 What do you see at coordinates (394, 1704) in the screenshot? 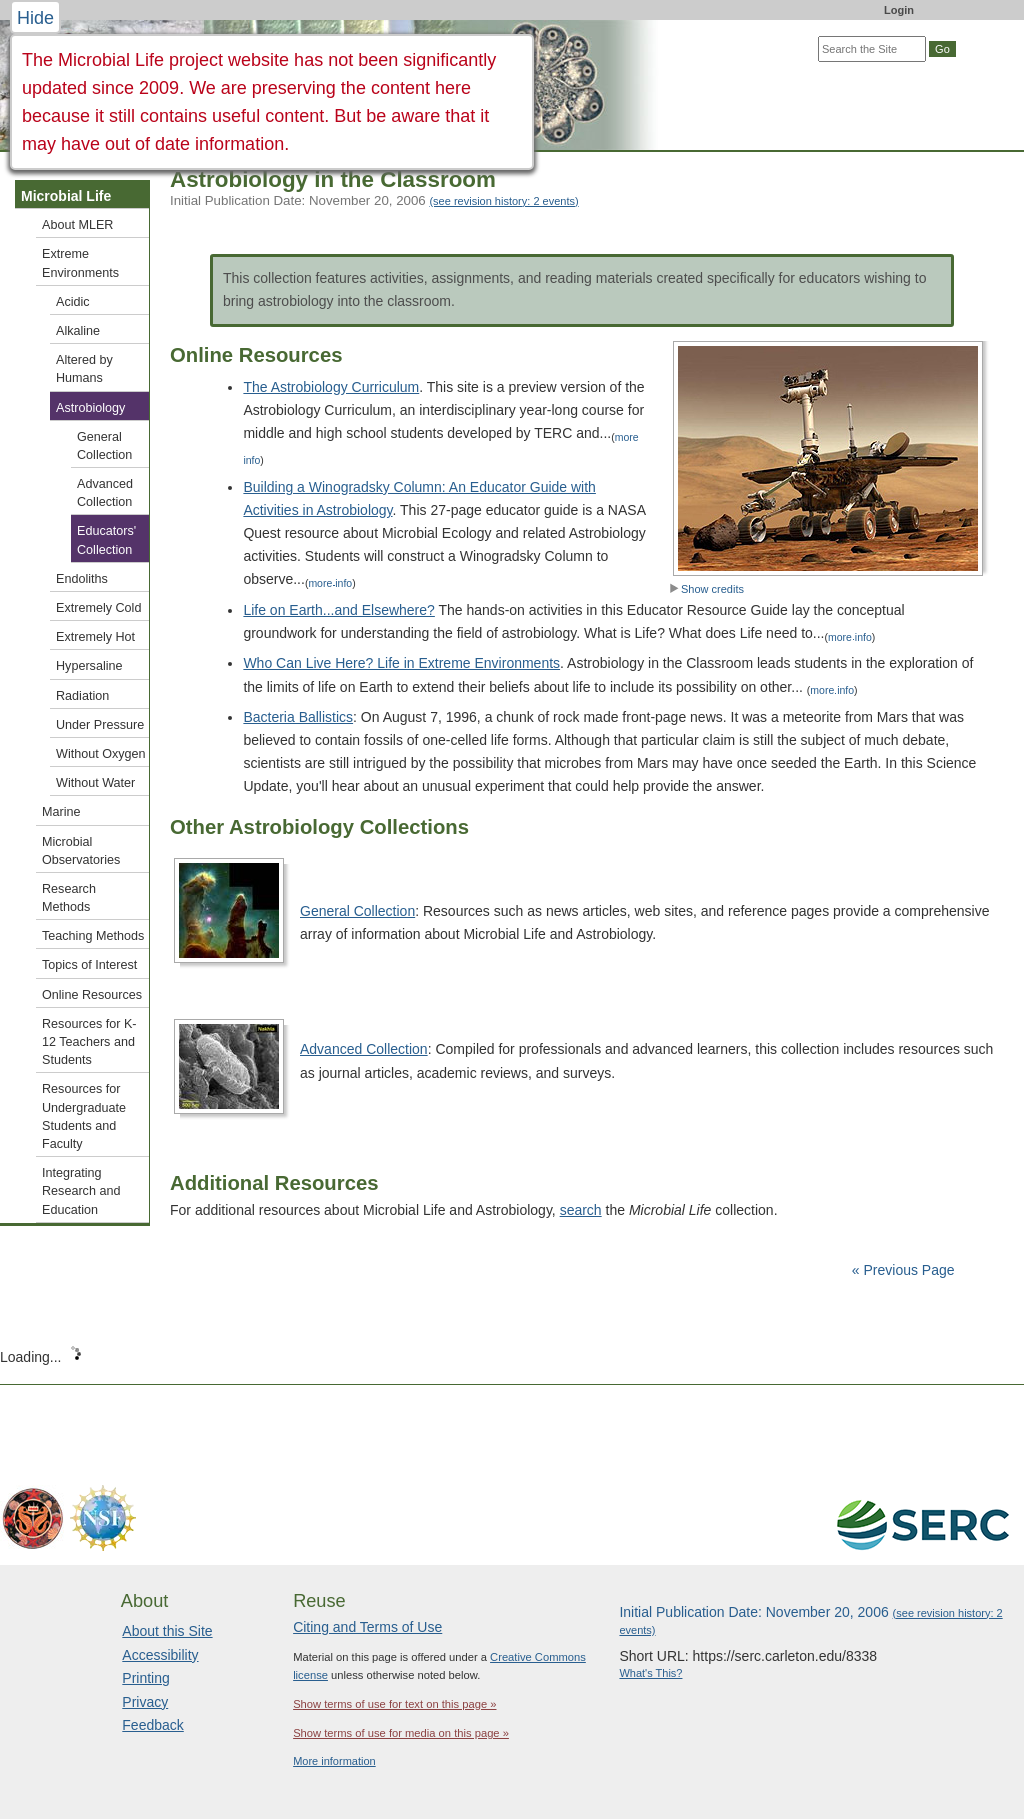
I see `Show terms of use for text on this page »` at bounding box center [394, 1704].